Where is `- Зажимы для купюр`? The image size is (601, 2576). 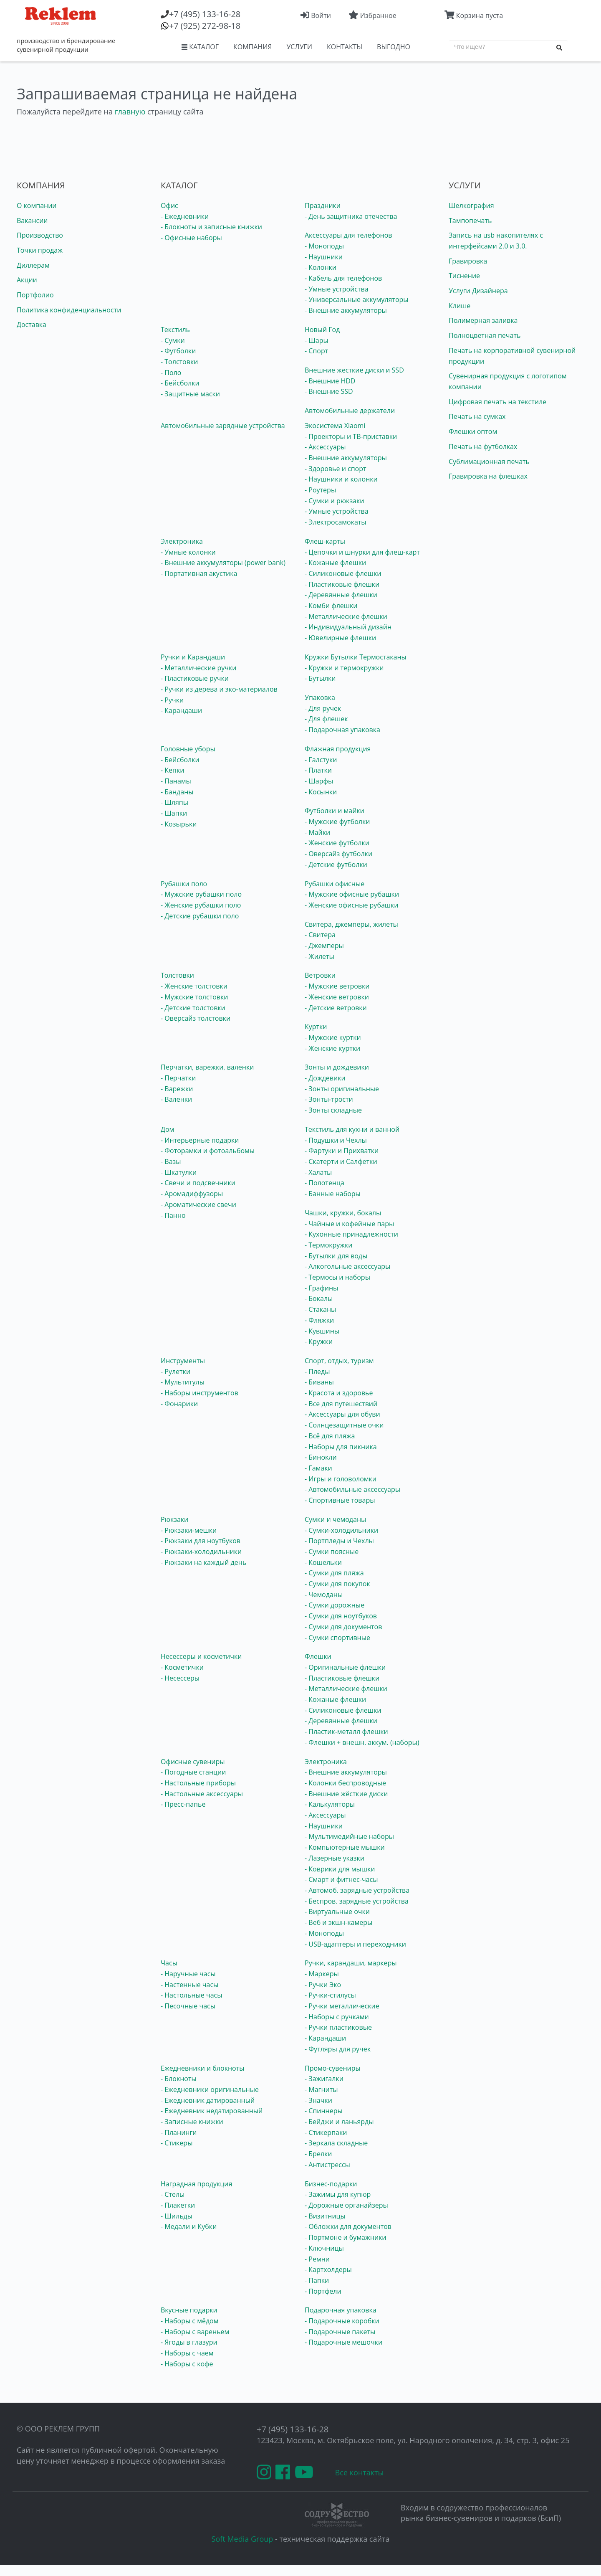
- Зажимы для купюр is located at coordinates (338, 2194).